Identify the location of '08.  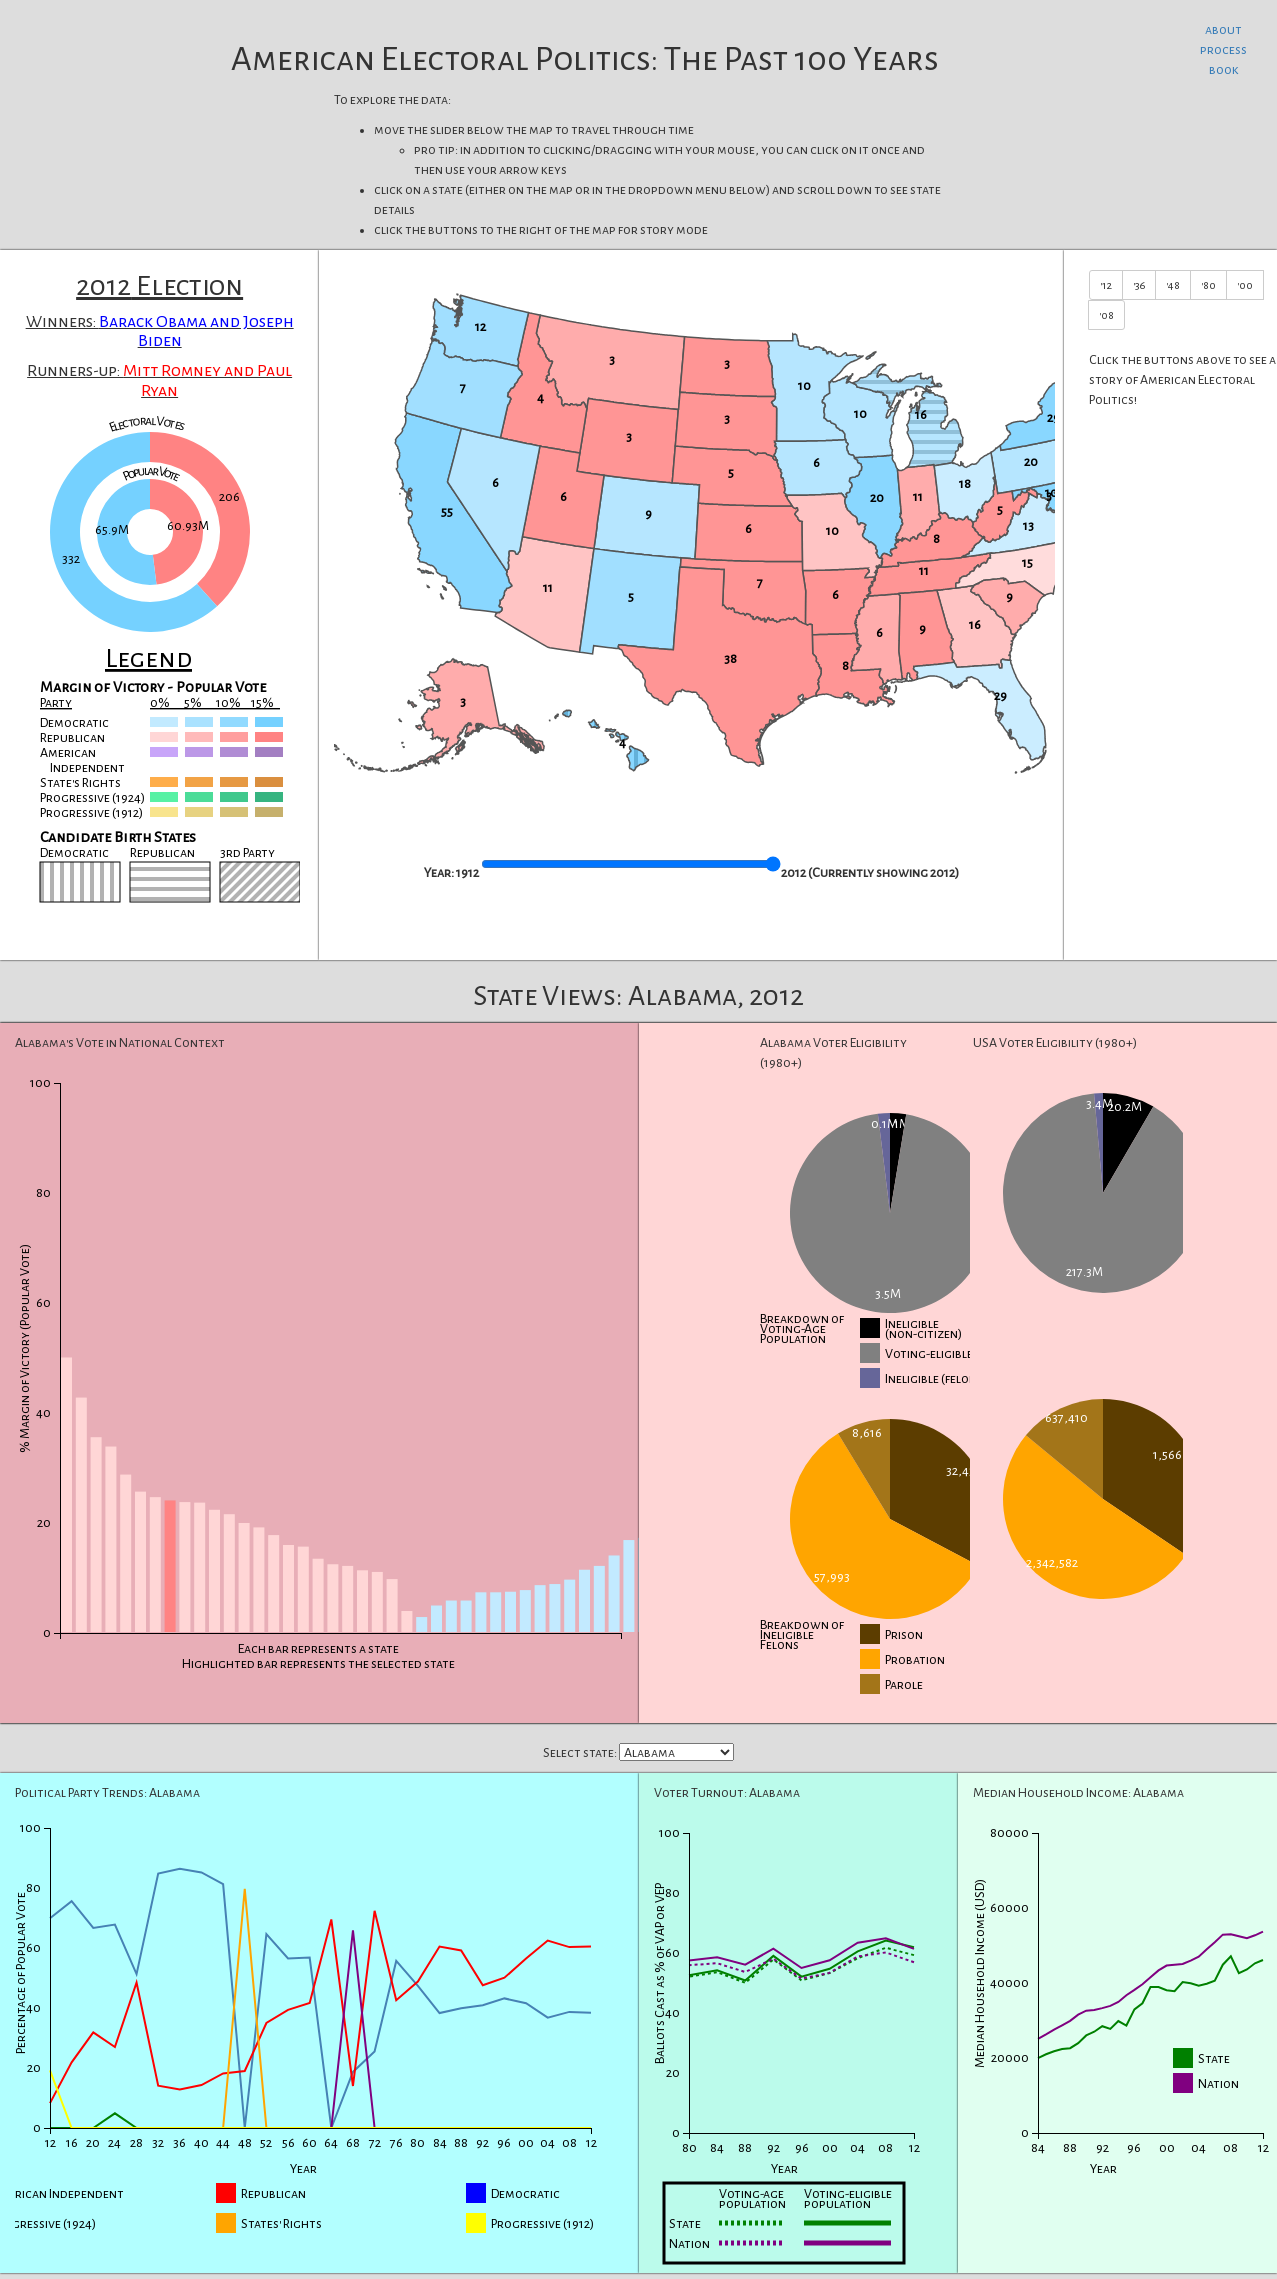
(1106, 315).